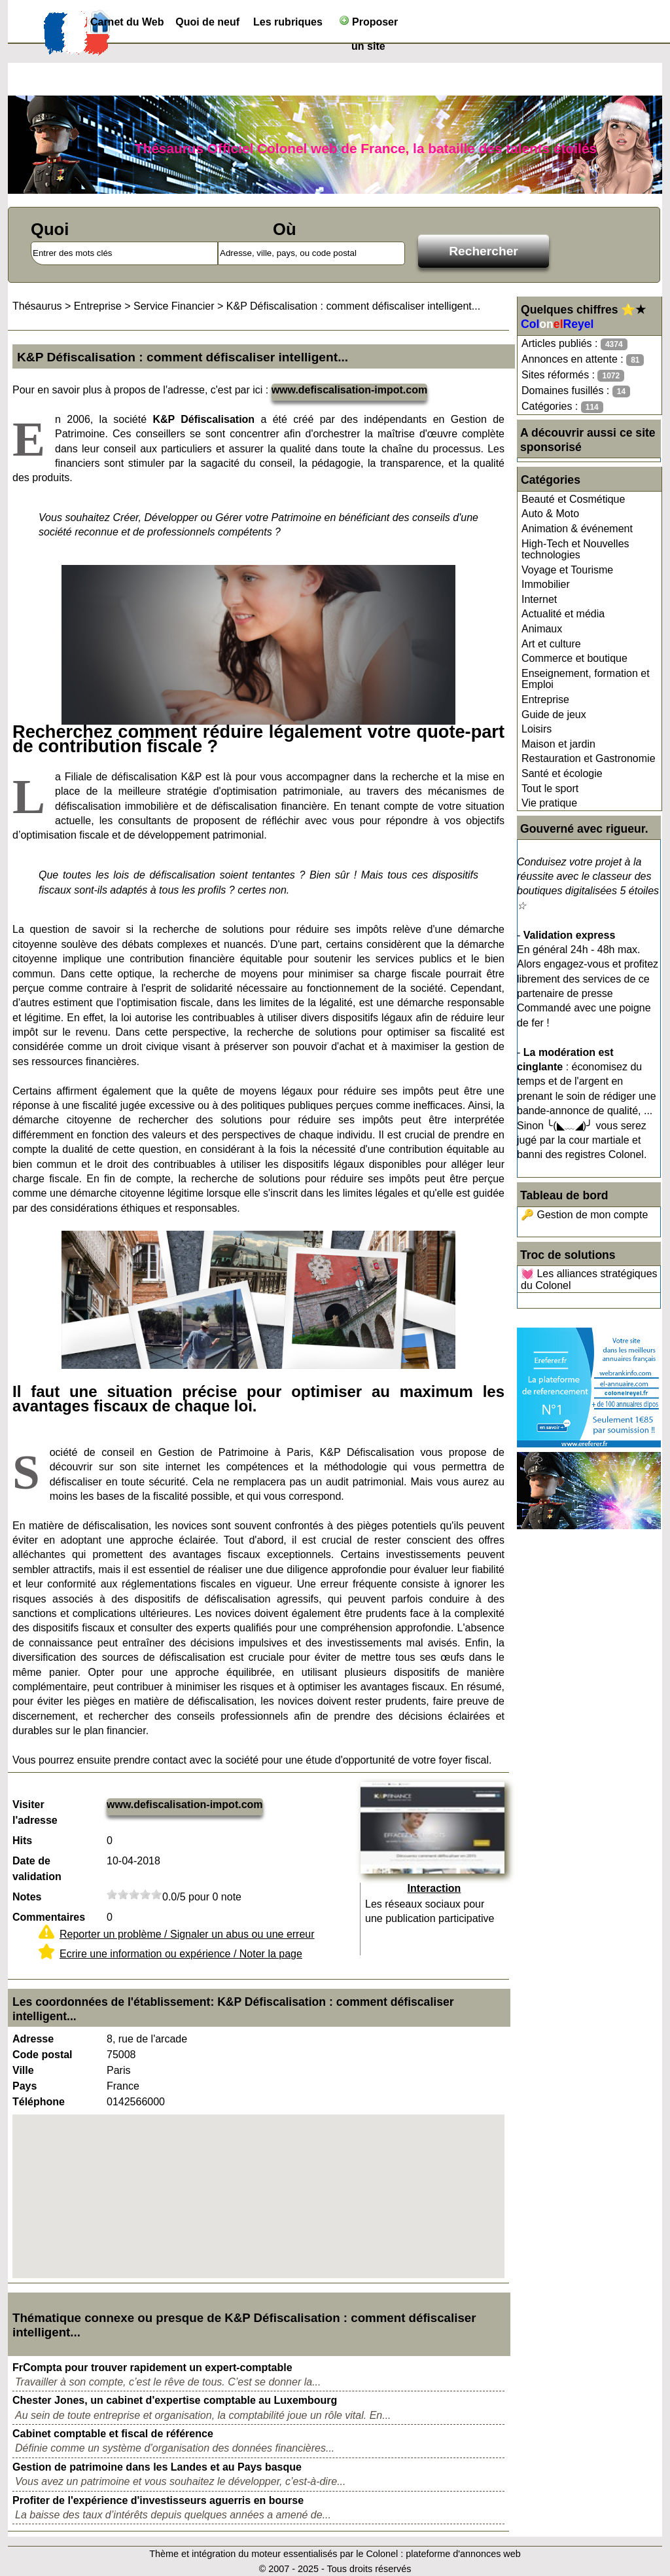  I want to click on Domaines fusillés :, so click(575, 391).